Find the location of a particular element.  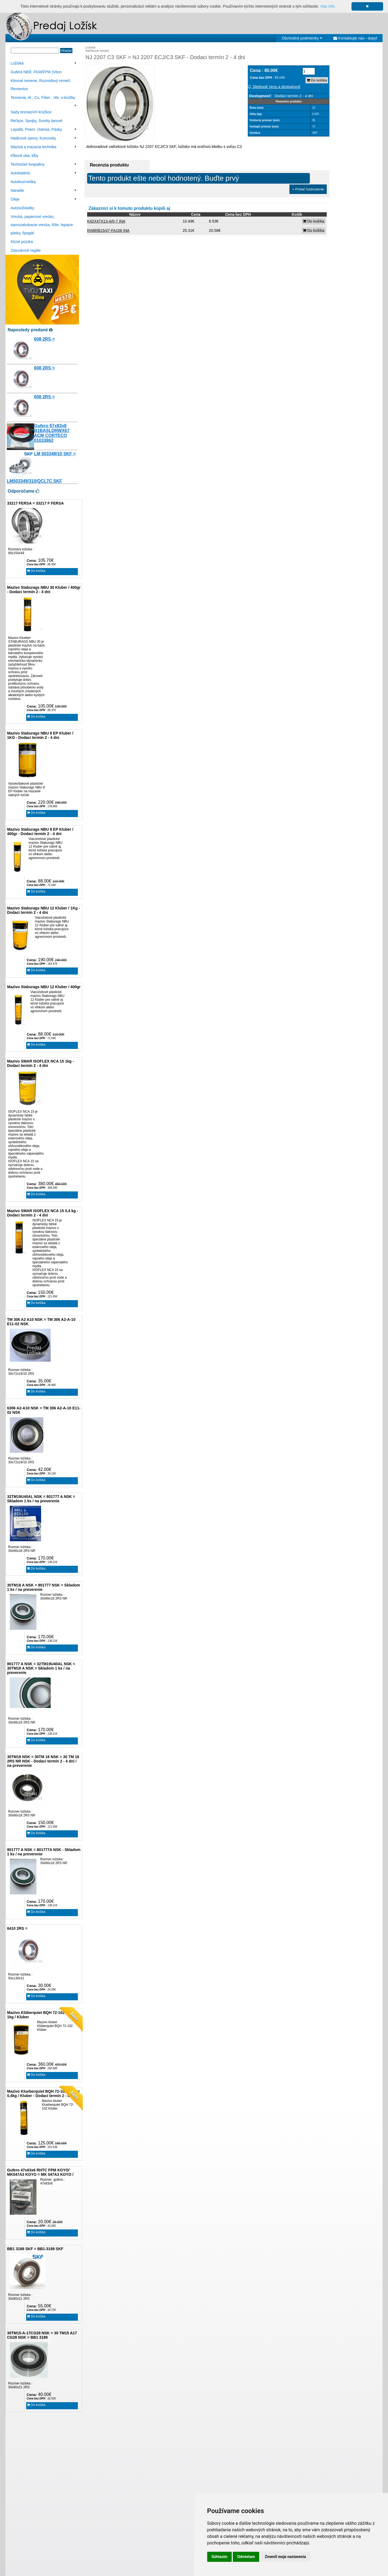

608 2RS = is located at coordinates (44, 339).